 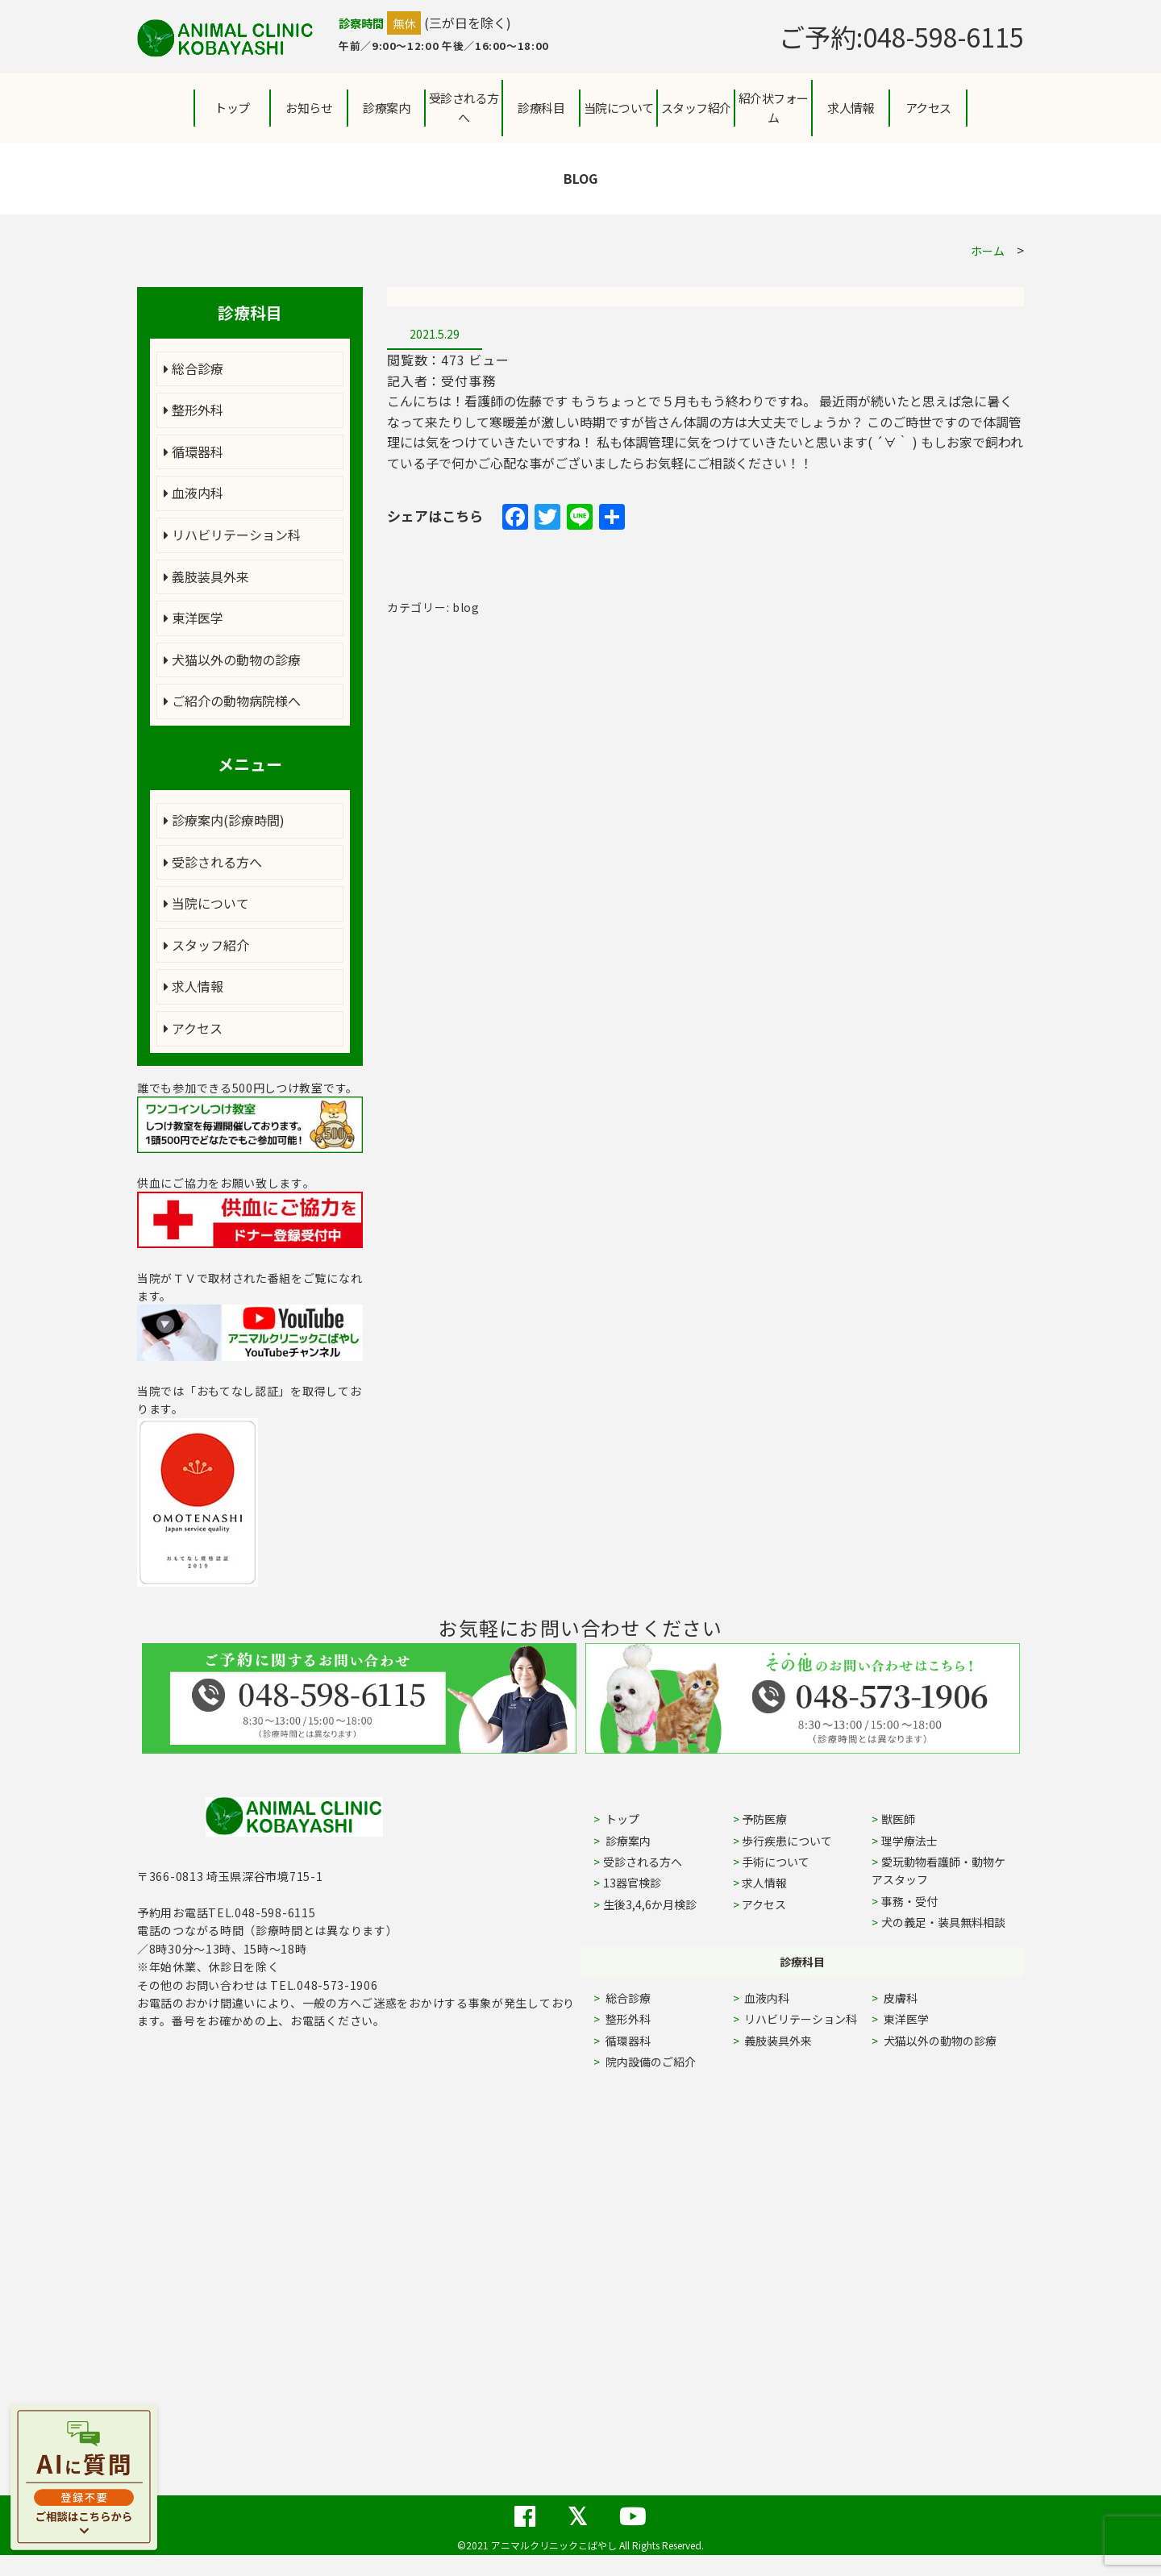 I want to click on 理学療法士, so click(x=909, y=1841).